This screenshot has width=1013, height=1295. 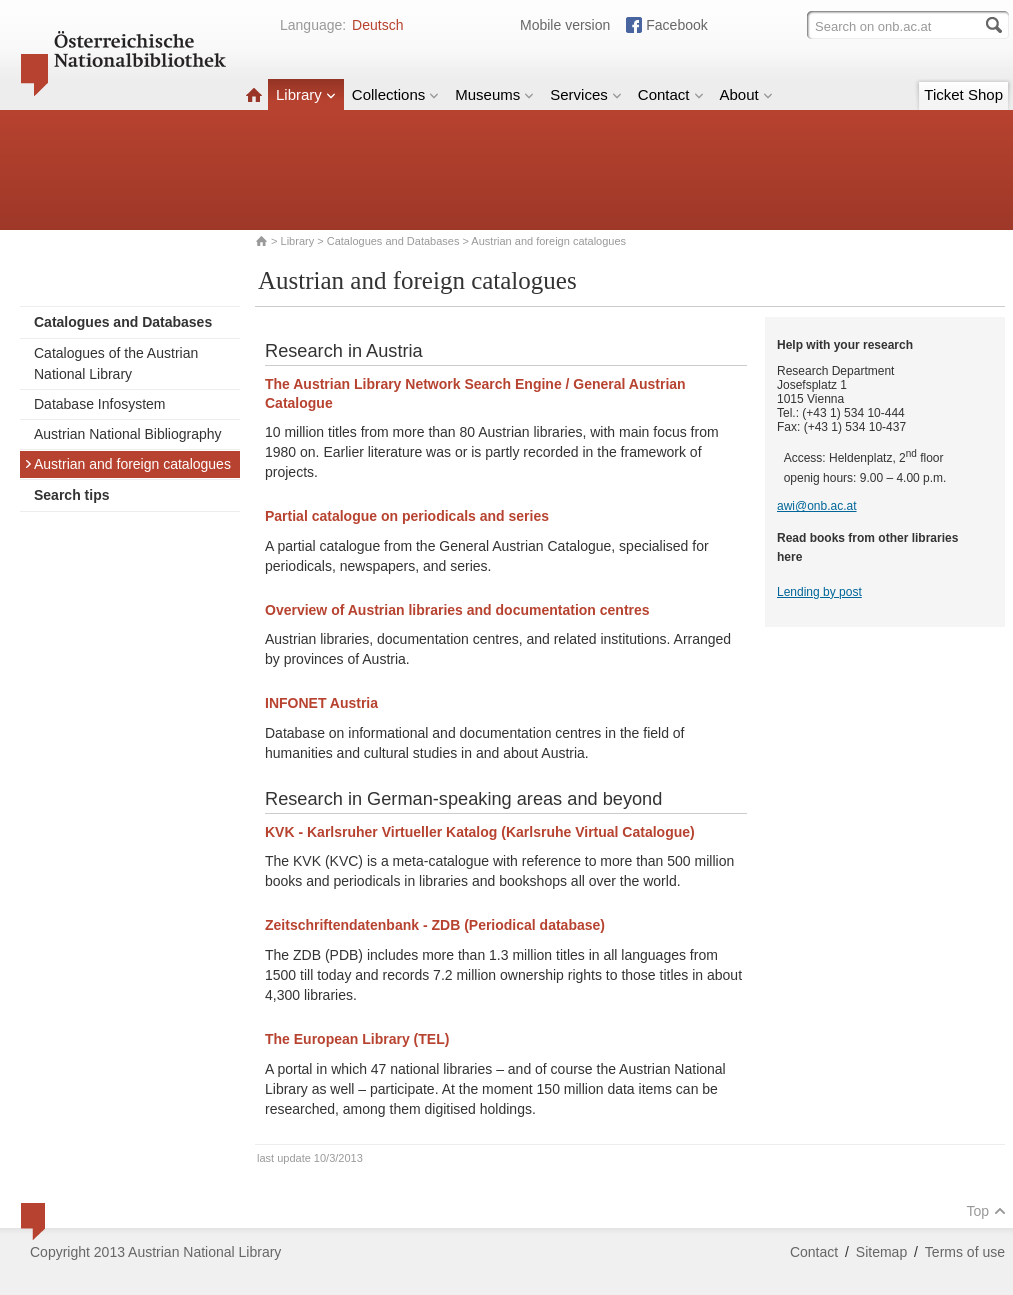 I want to click on Ticket Shop, so click(x=963, y=94).